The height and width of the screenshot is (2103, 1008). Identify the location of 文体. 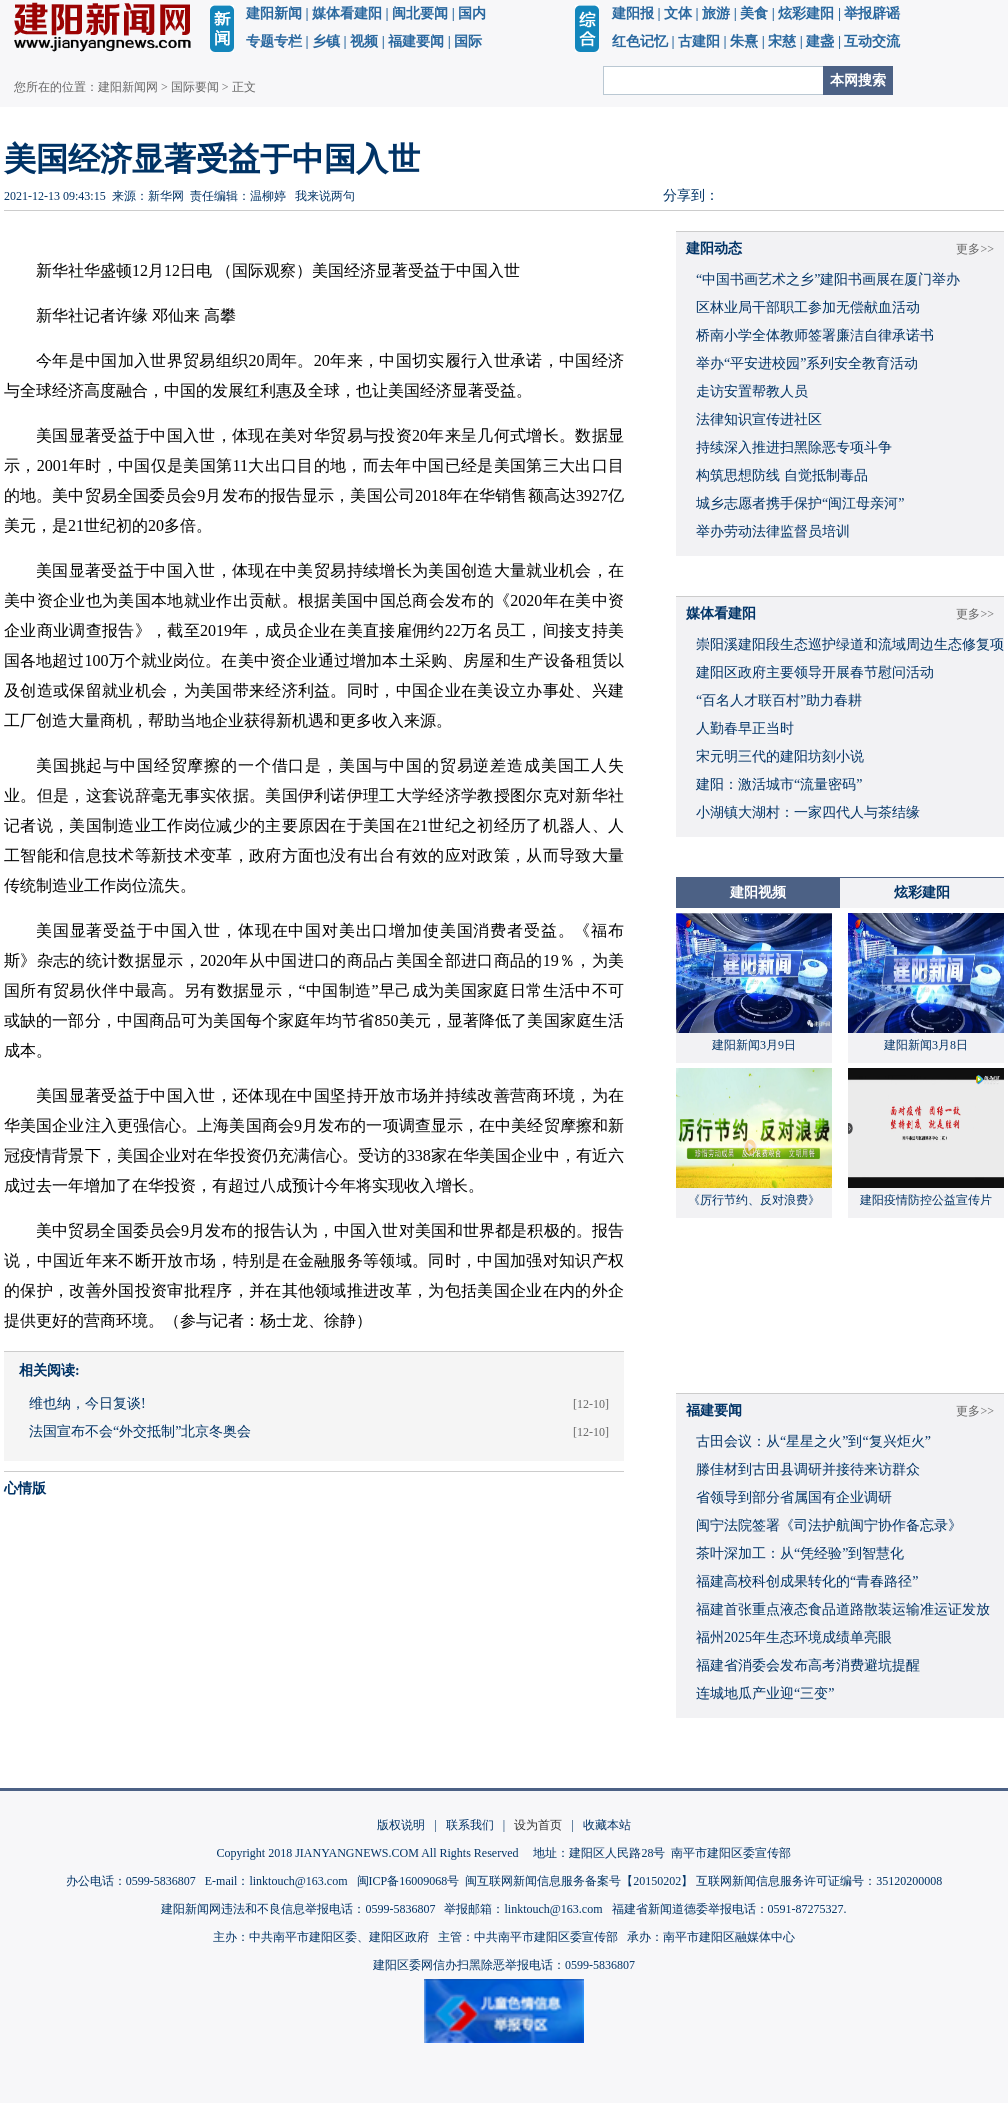
(678, 13).